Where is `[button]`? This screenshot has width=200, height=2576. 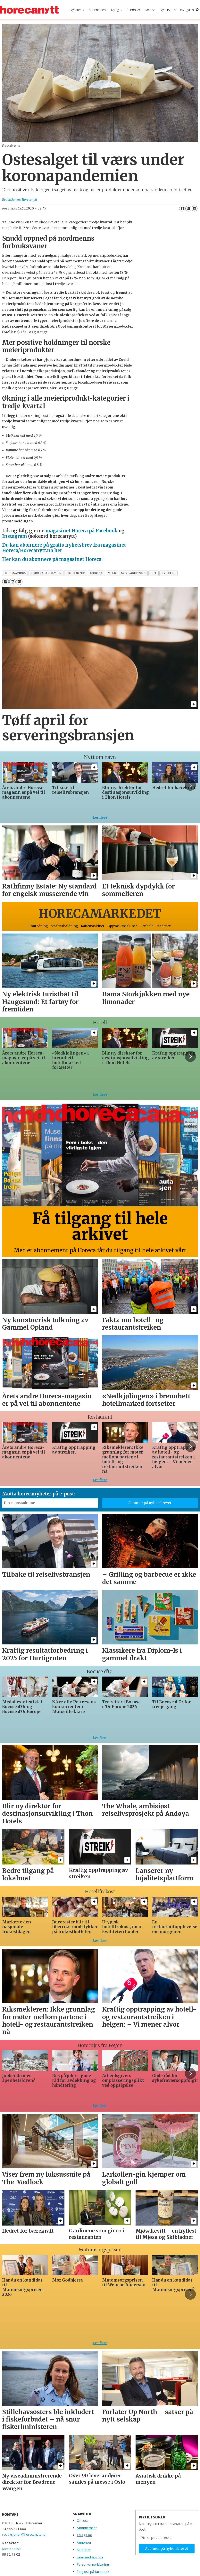 [button] is located at coordinates (190, 781).